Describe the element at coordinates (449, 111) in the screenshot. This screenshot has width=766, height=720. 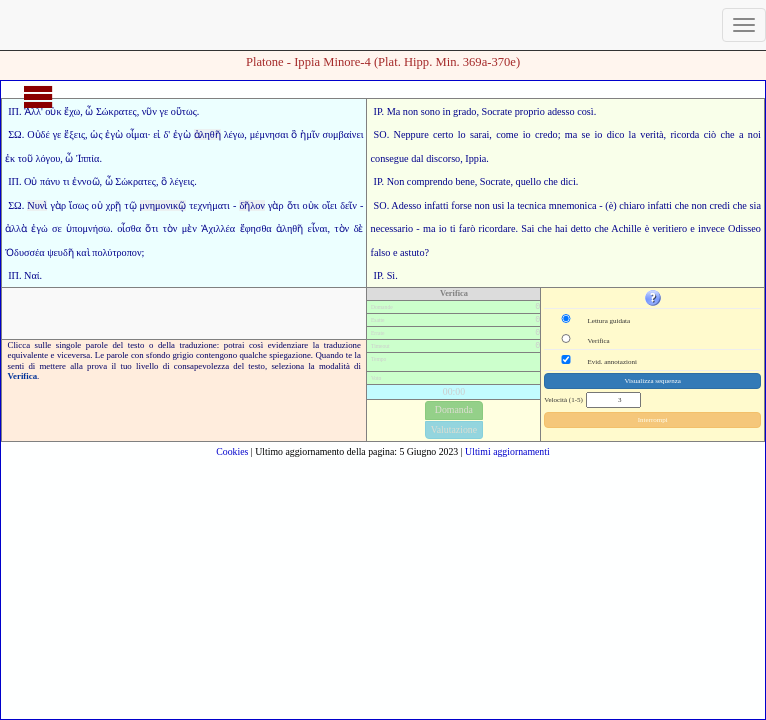
I see `sono in grado` at that location.